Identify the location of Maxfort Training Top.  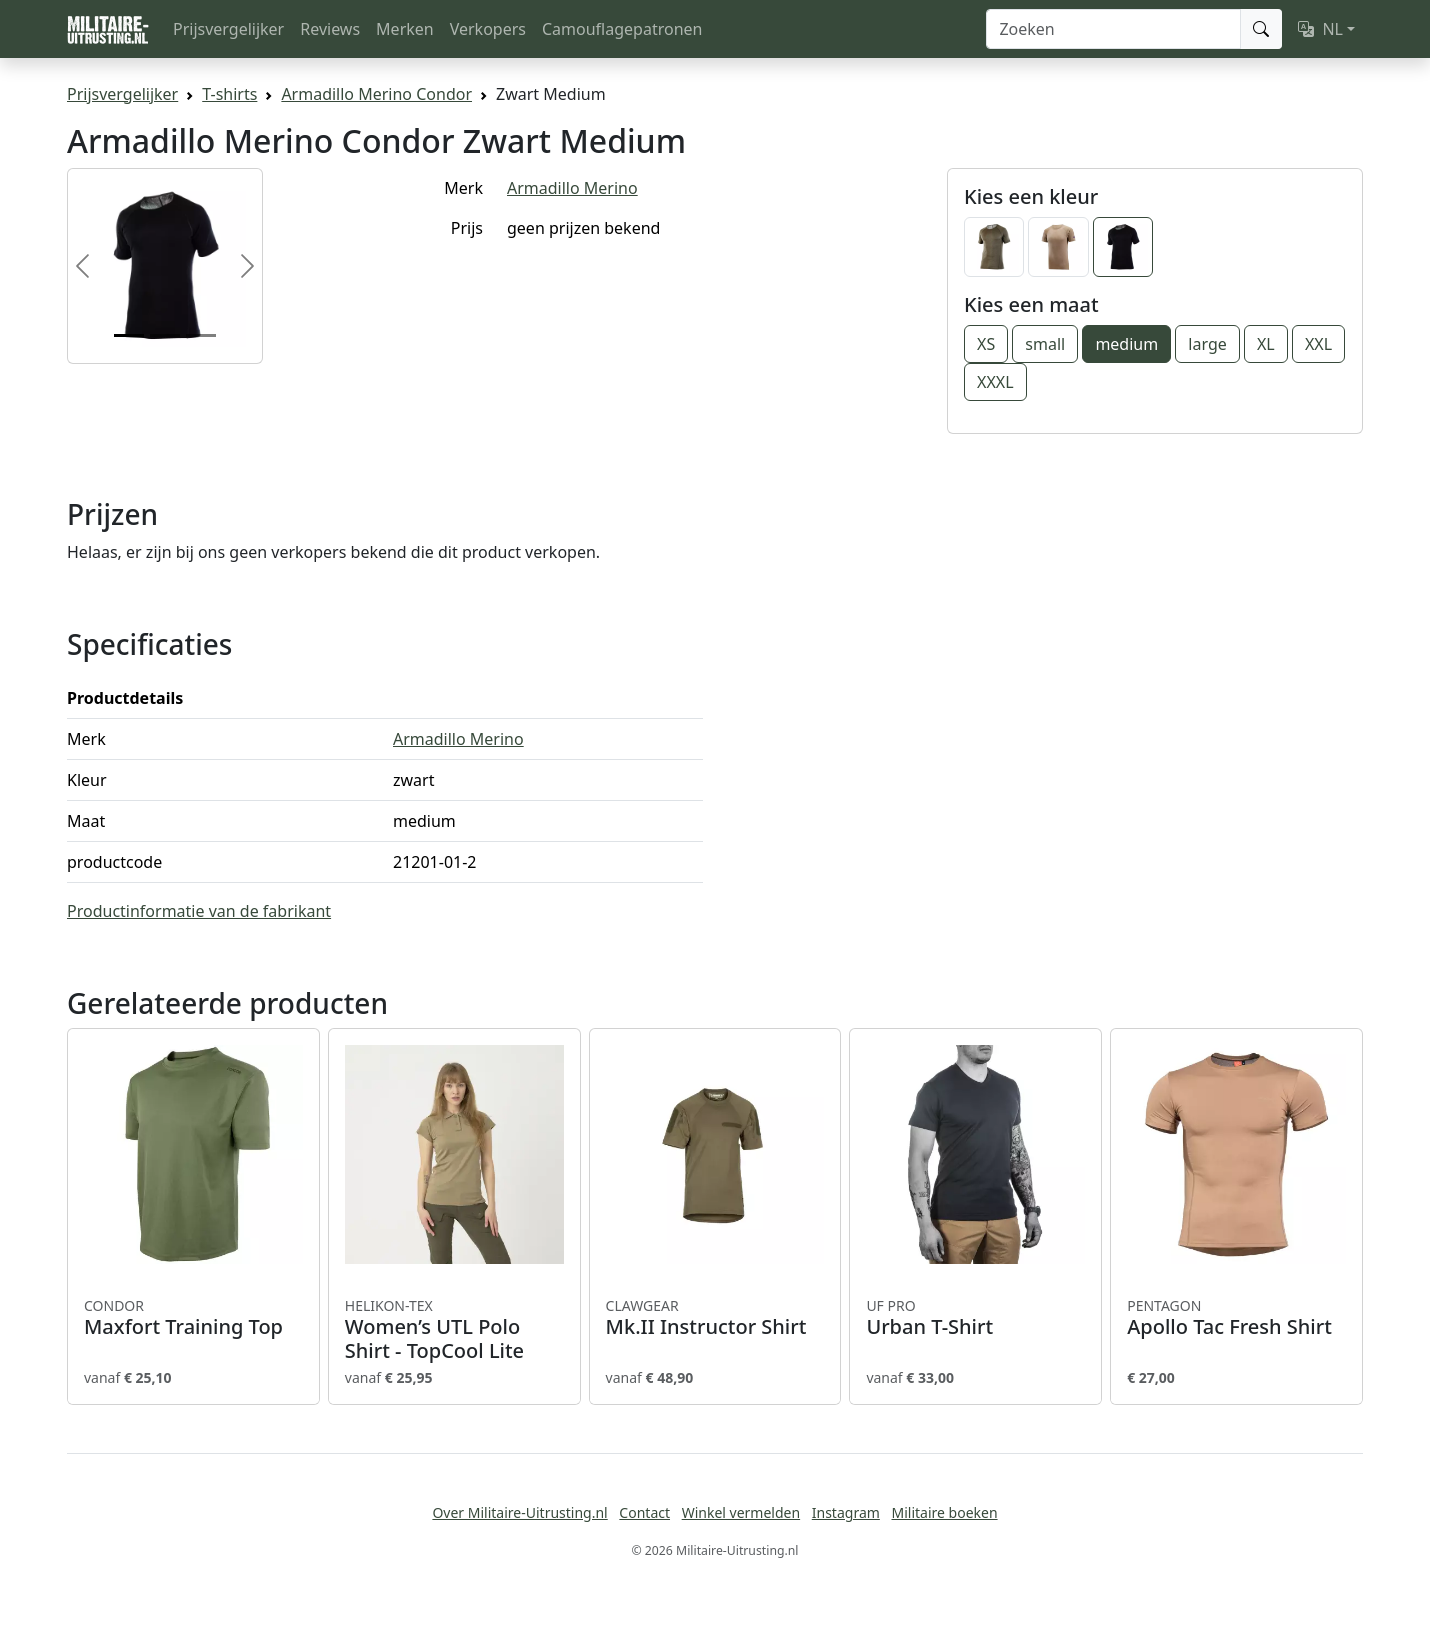
(193, 1318).